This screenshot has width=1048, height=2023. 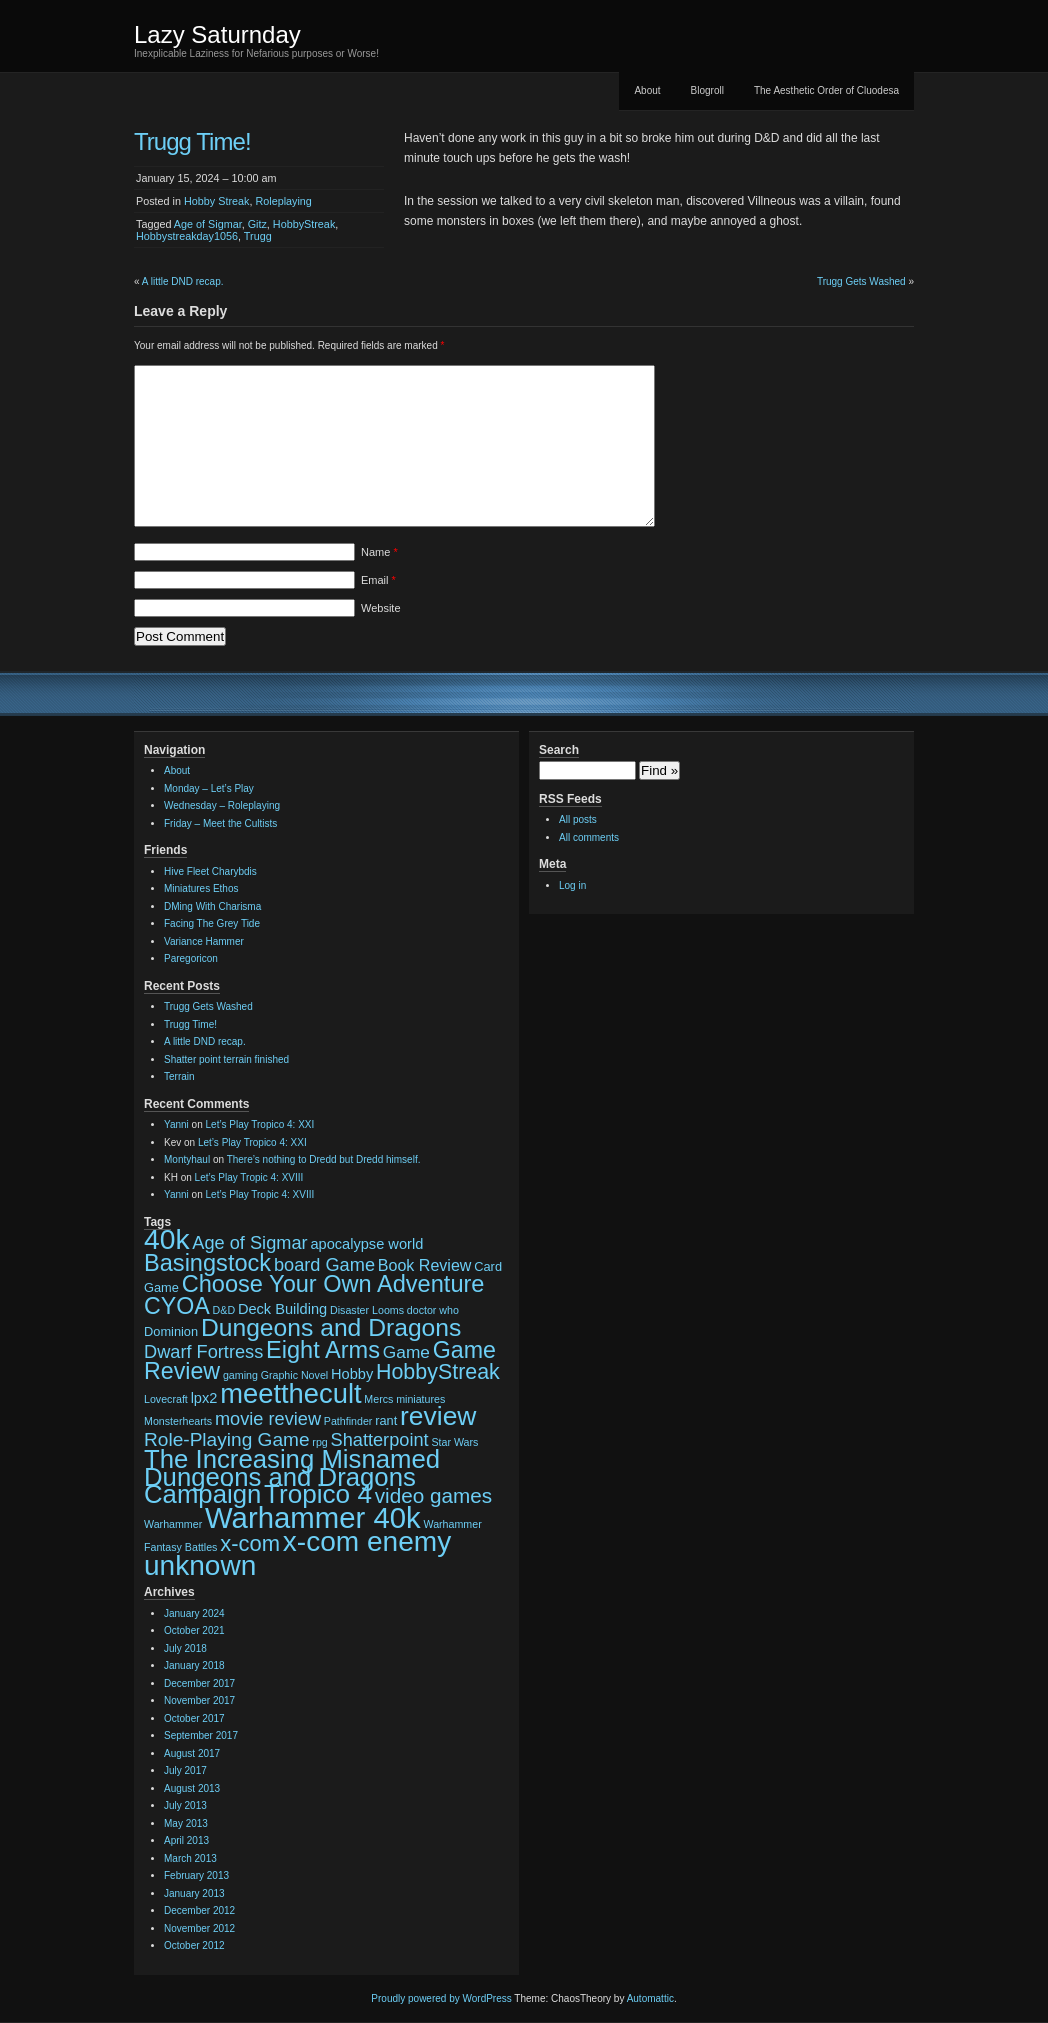 What do you see at coordinates (204, 941) in the screenshot?
I see `Variance Hammer` at bounding box center [204, 941].